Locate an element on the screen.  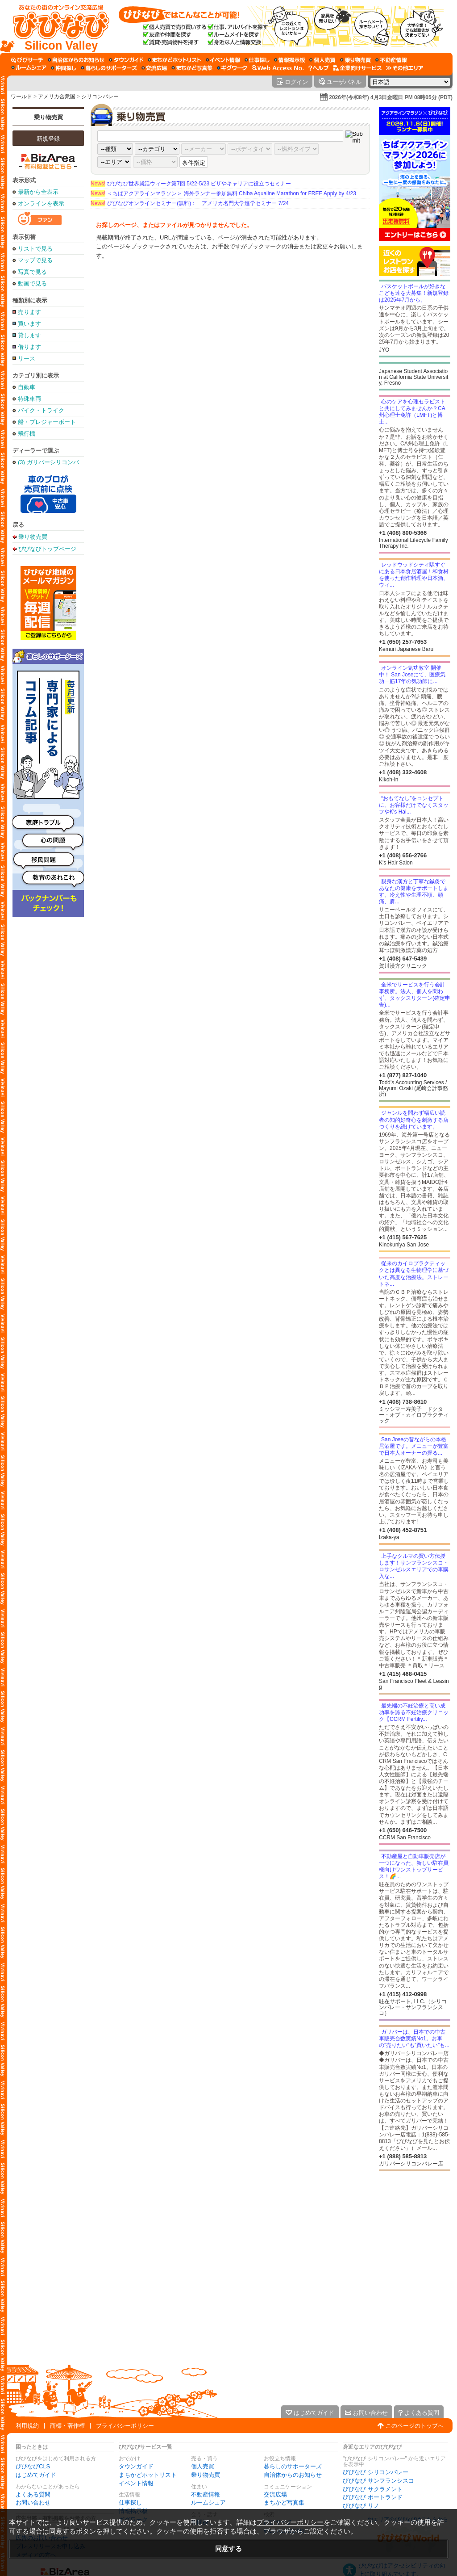
個人売買 is located at coordinates (202, 2466).